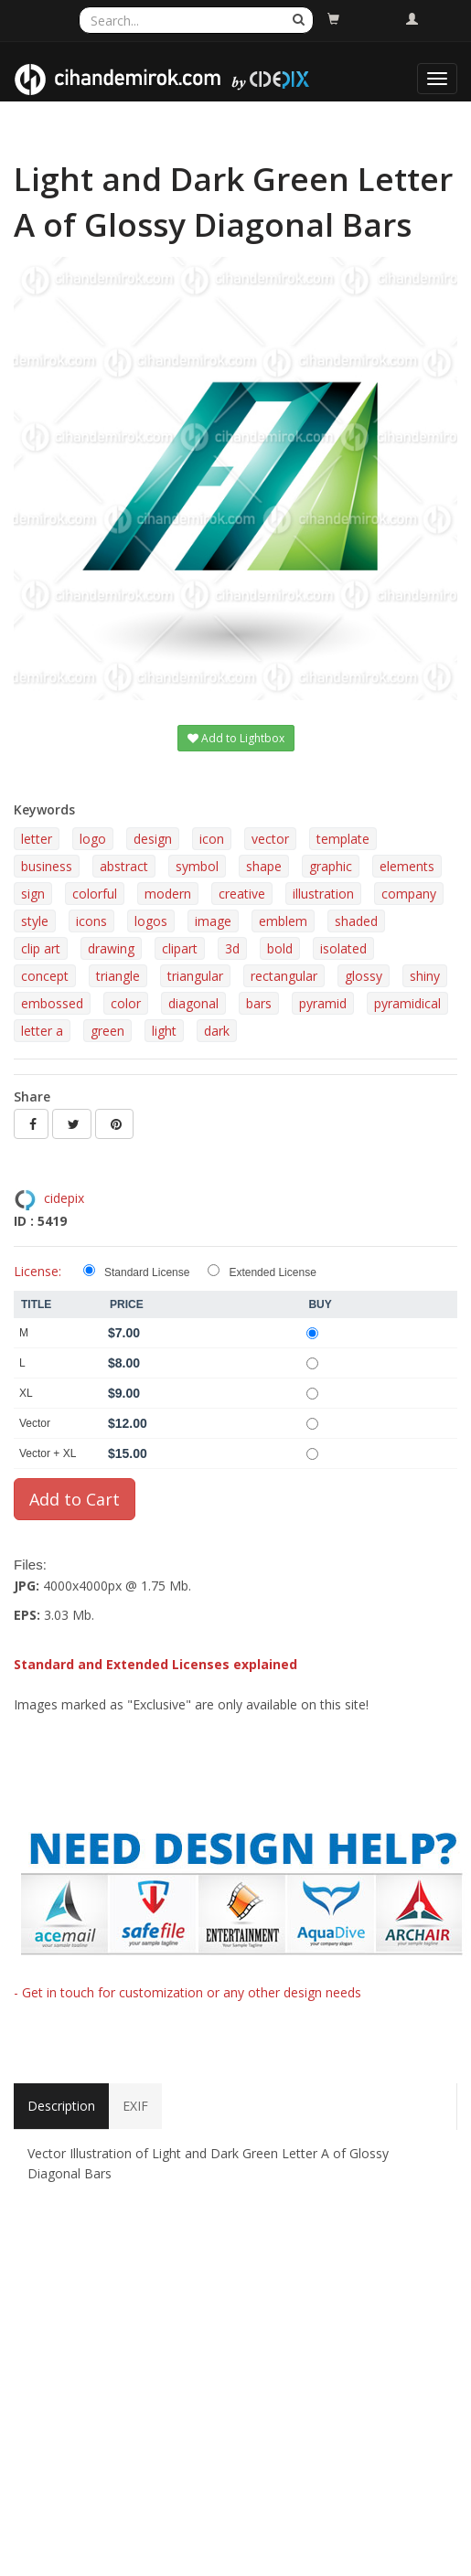 The image size is (471, 2576). I want to click on company, so click(408, 893).